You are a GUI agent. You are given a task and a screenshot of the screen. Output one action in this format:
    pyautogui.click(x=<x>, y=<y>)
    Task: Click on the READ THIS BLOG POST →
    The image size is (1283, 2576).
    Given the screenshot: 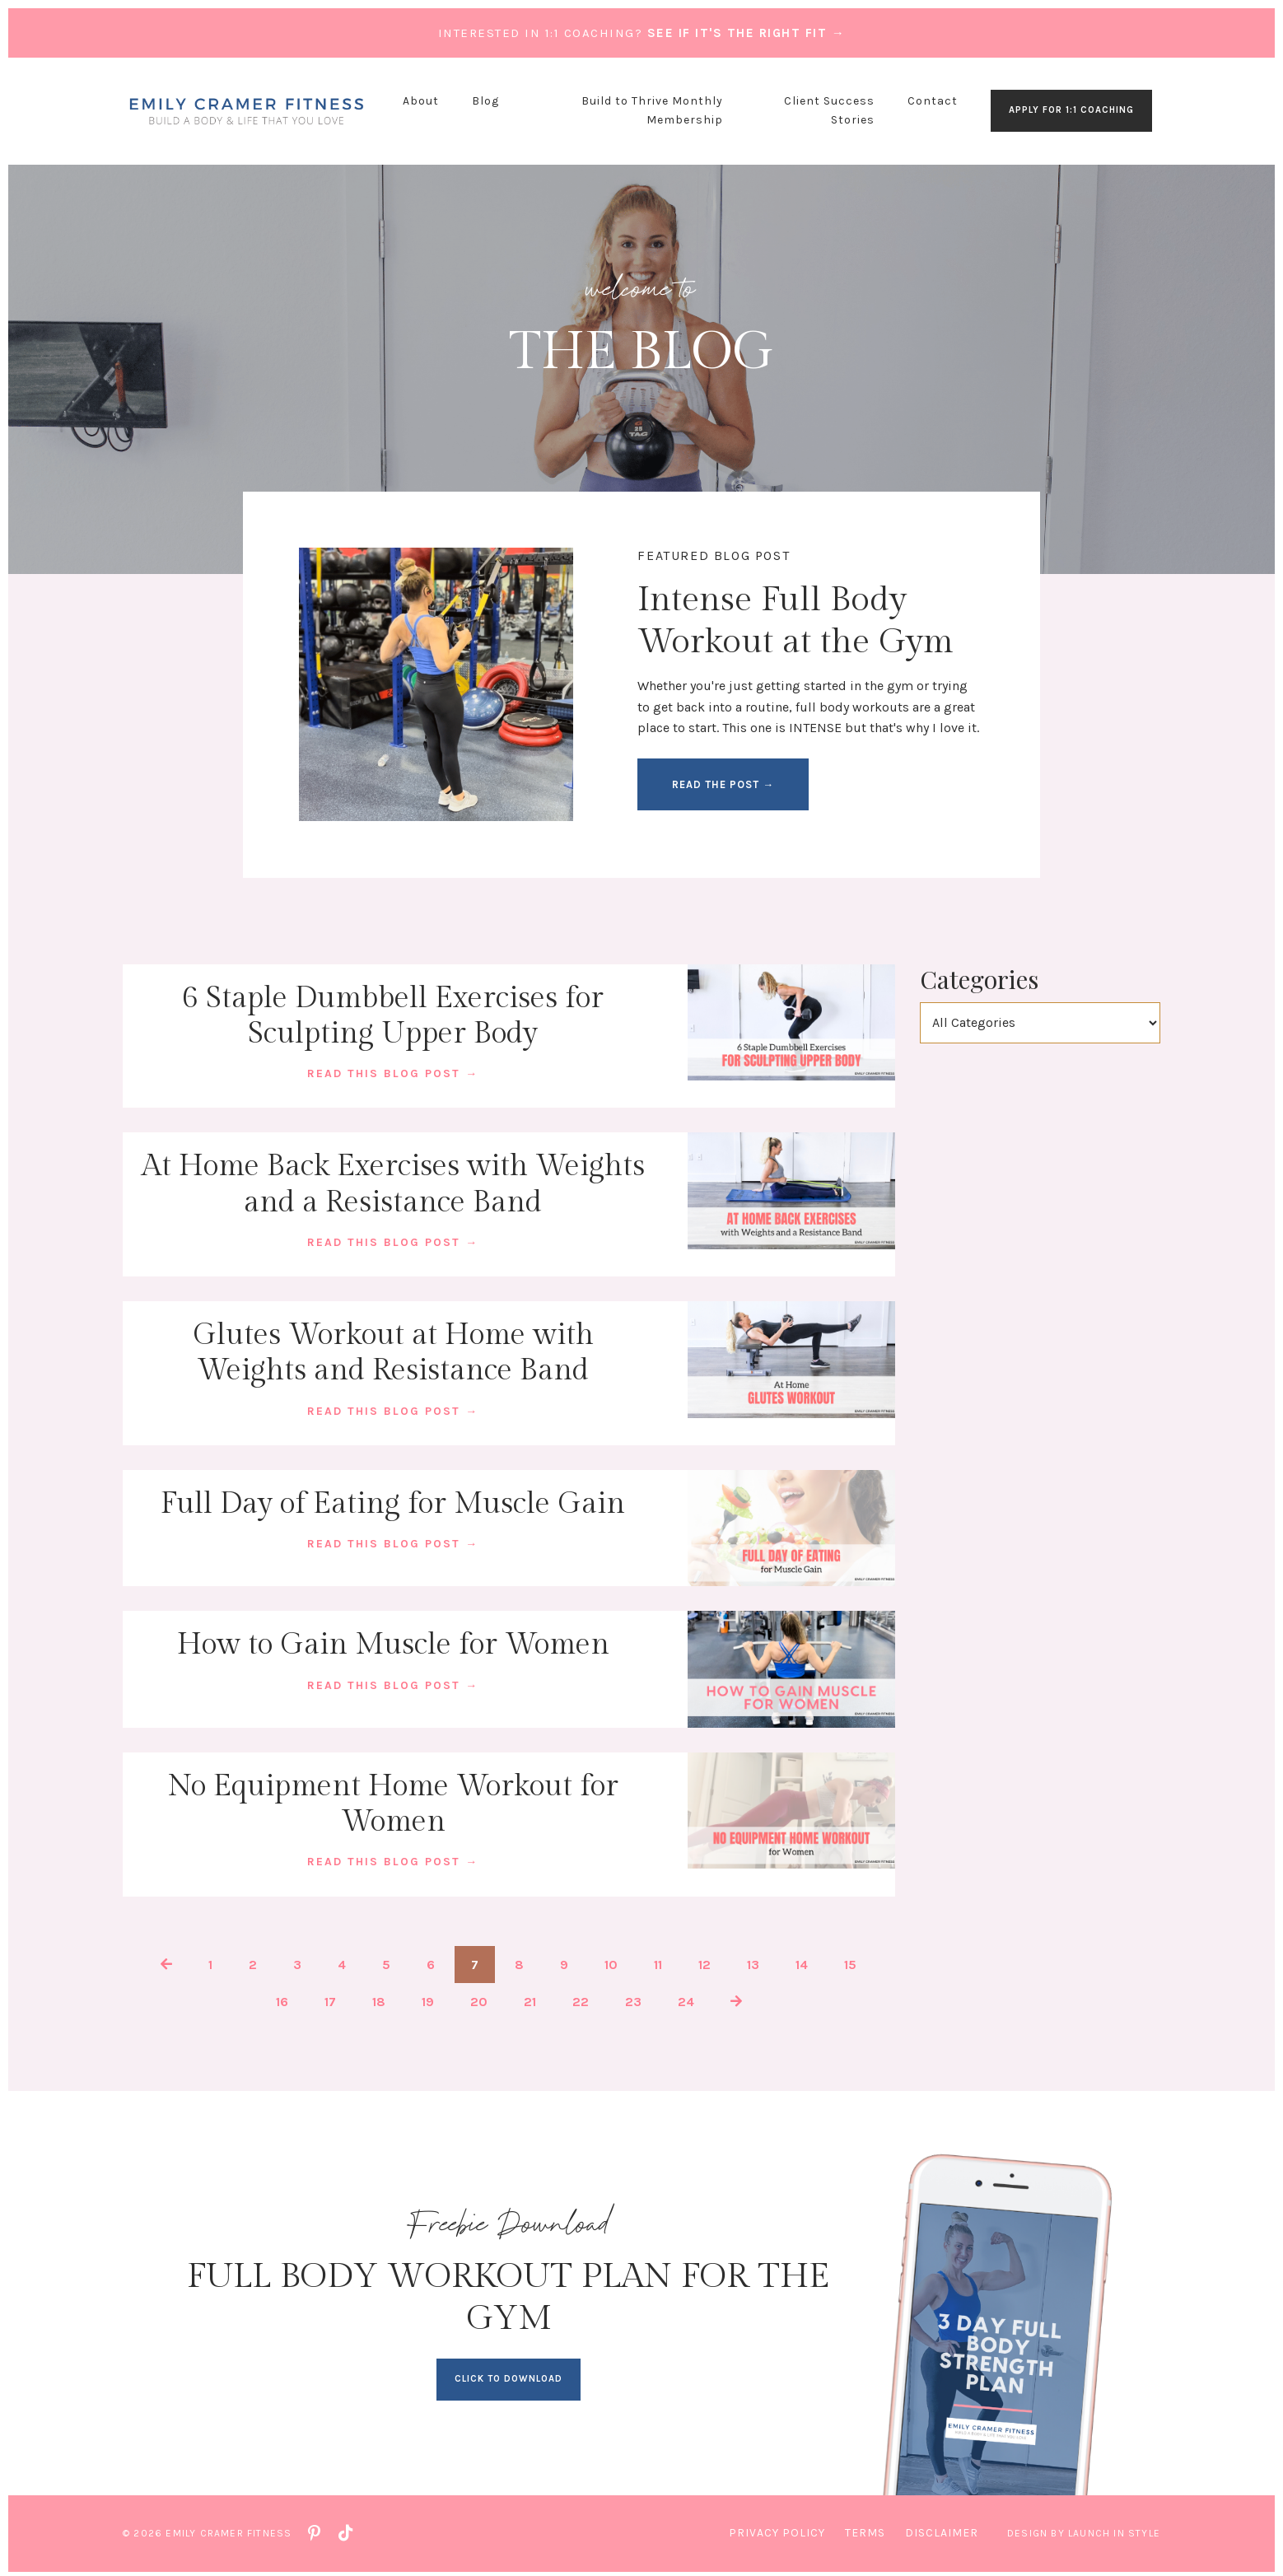 What is the action you would take?
    pyautogui.click(x=392, y=1073)
    